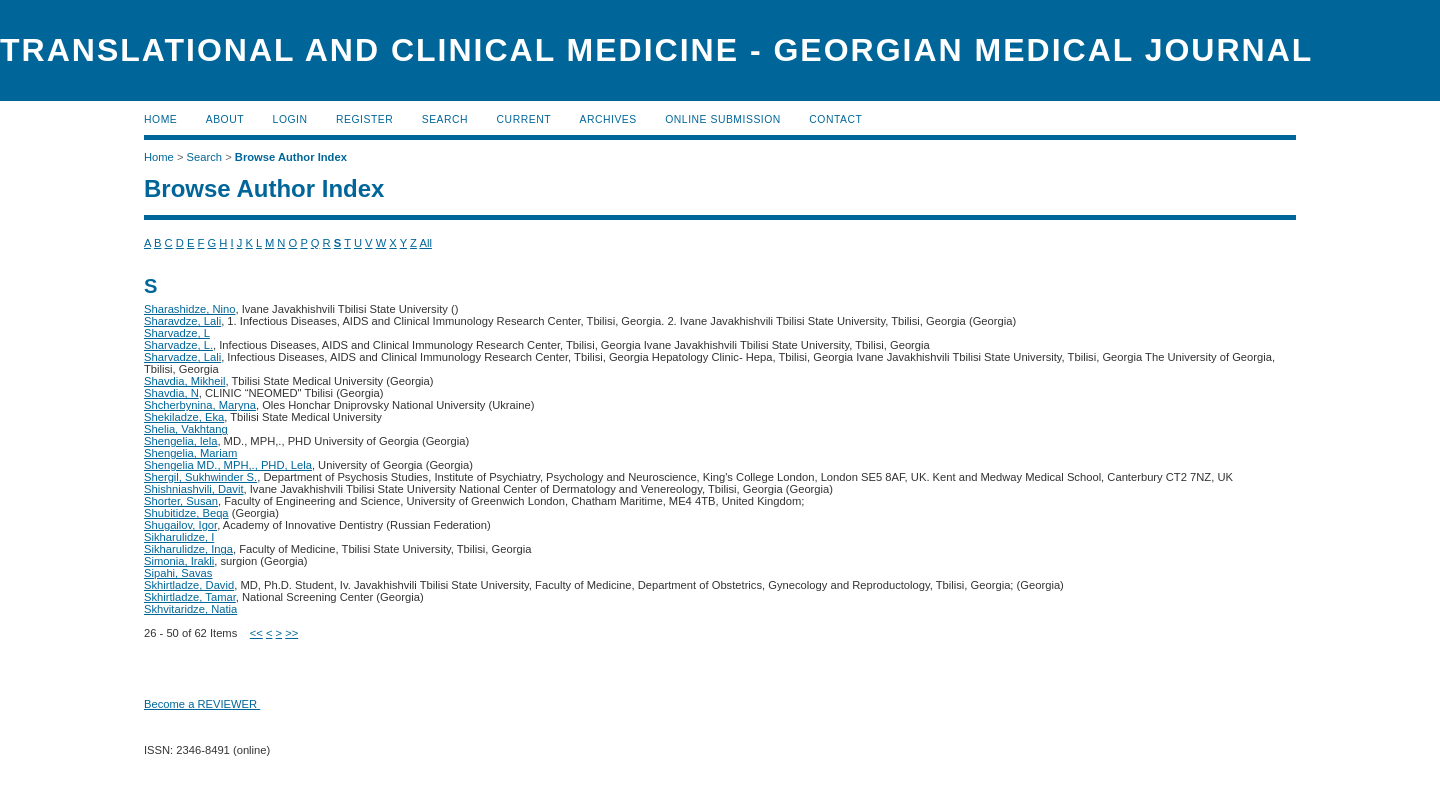 This screenshot has height=799, width=1440. What do you see at coordinates (189, 309) in the screenshot?
I see `Sharashidze, Nino` at bounding box center [189, 309].